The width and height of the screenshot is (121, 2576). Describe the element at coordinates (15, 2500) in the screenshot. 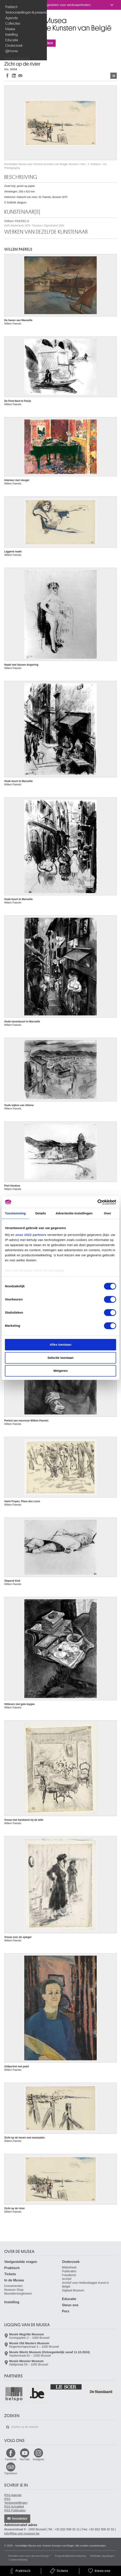

I see `RSS Tentoonstellingen` at that location.